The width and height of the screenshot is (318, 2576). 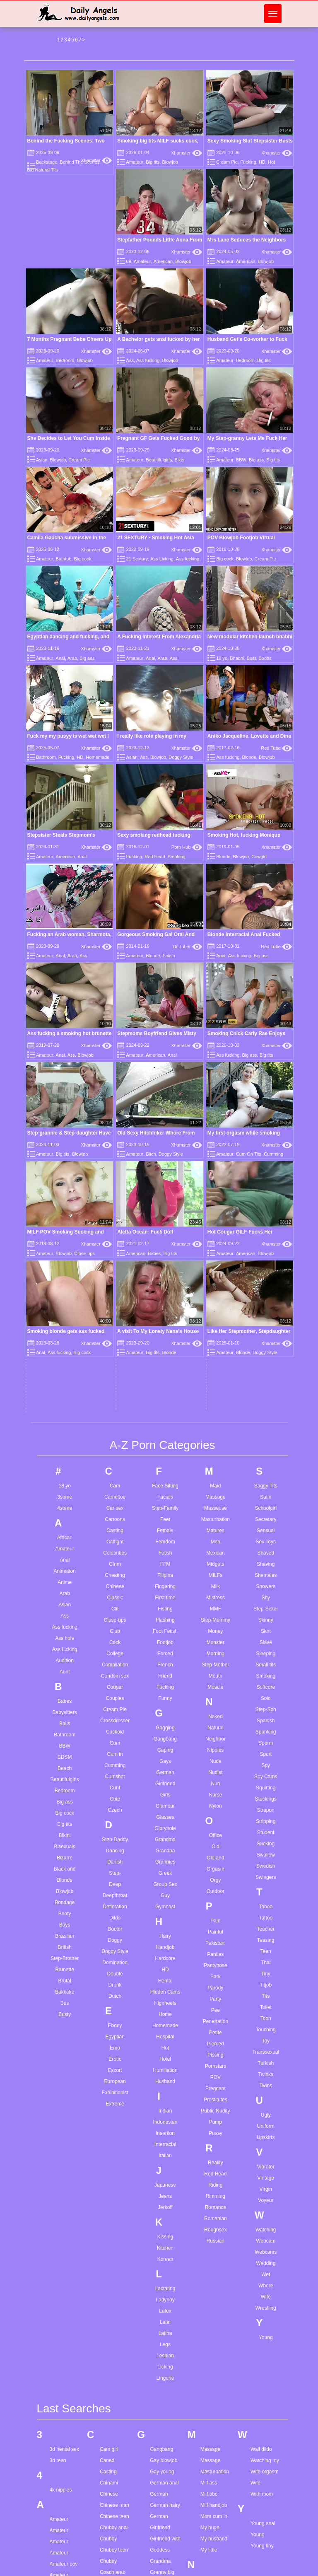 What do you see at coordinates (215, 1464) in the screenshot?
I see `Nylon` at bounding box center [215, 1464].